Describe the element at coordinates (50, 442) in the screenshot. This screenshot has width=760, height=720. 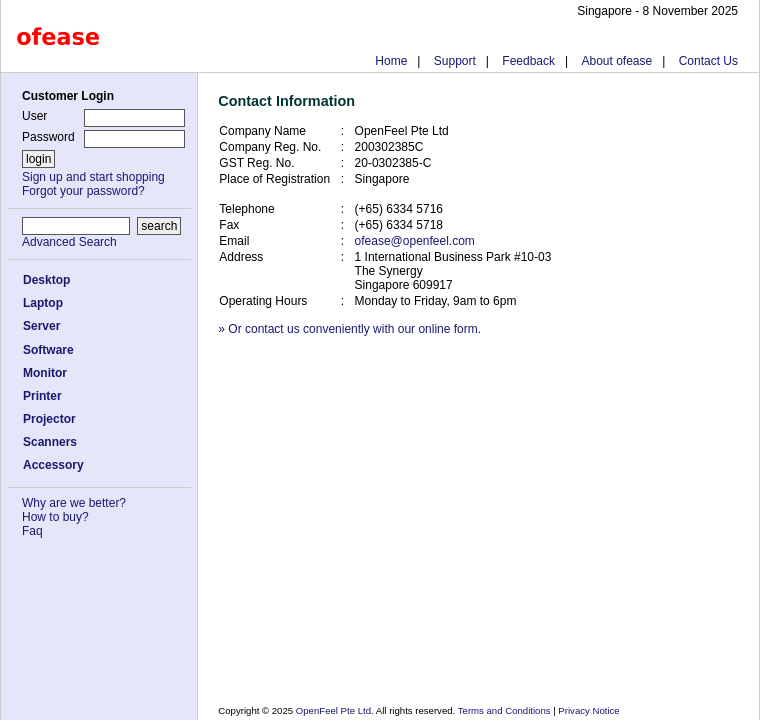
I see `Scanners` at that location.